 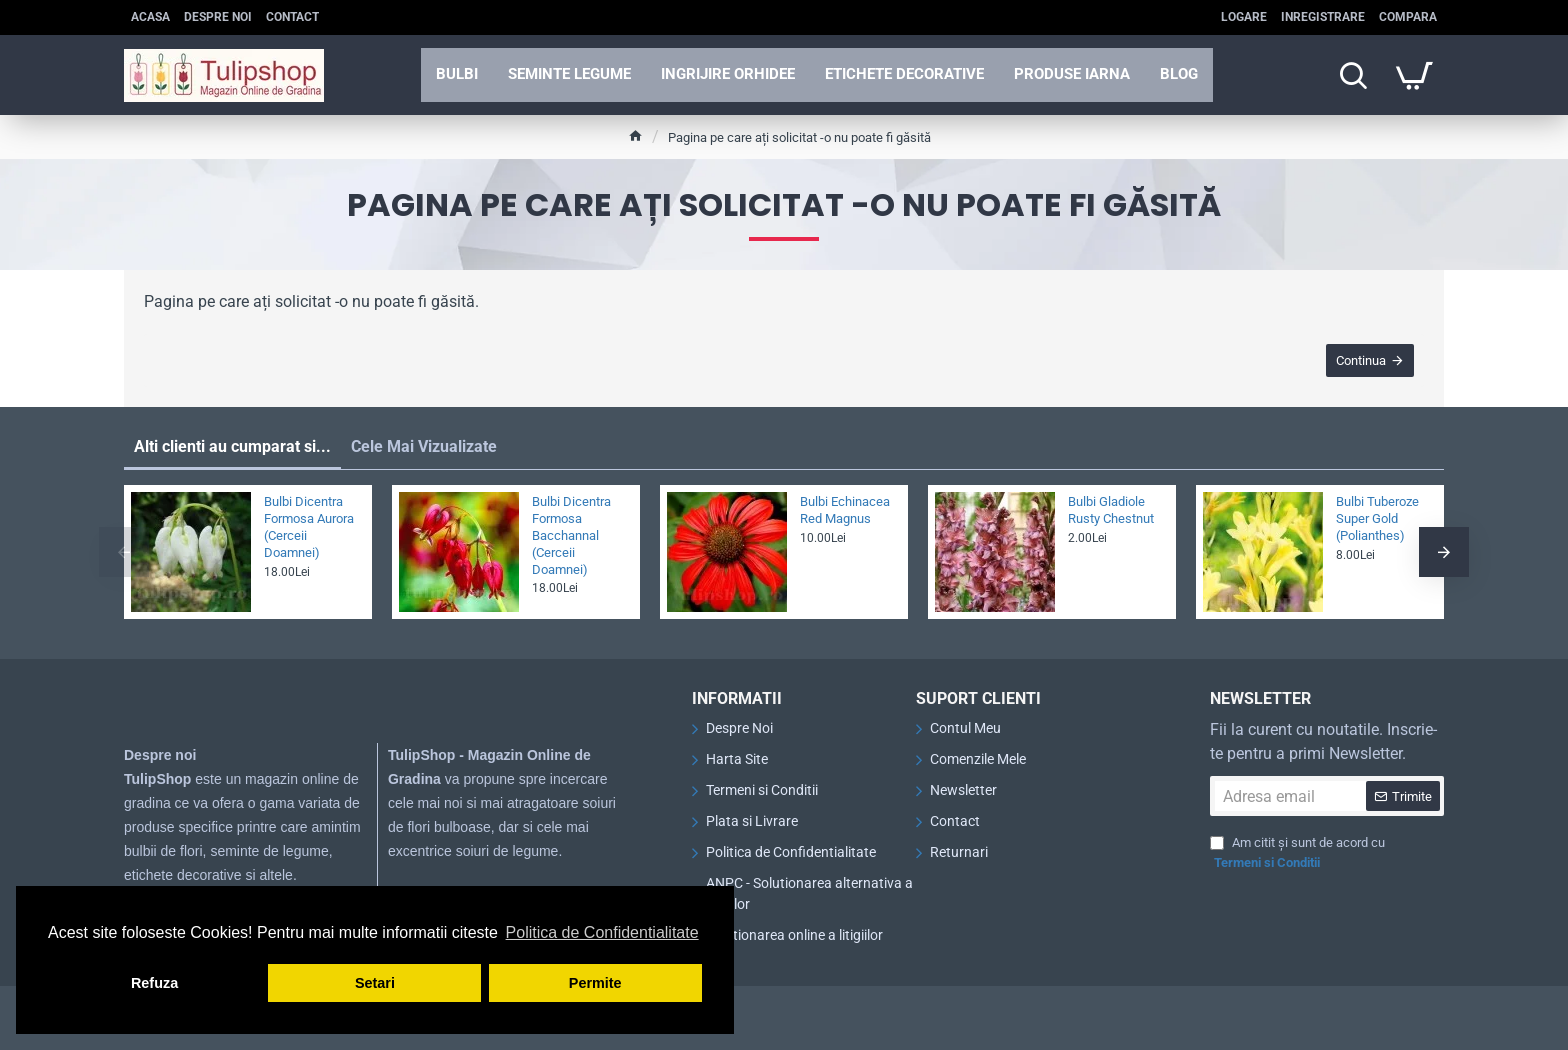 I want to click on Politica de Confidentialitate [button], so click(x=602, y=932).